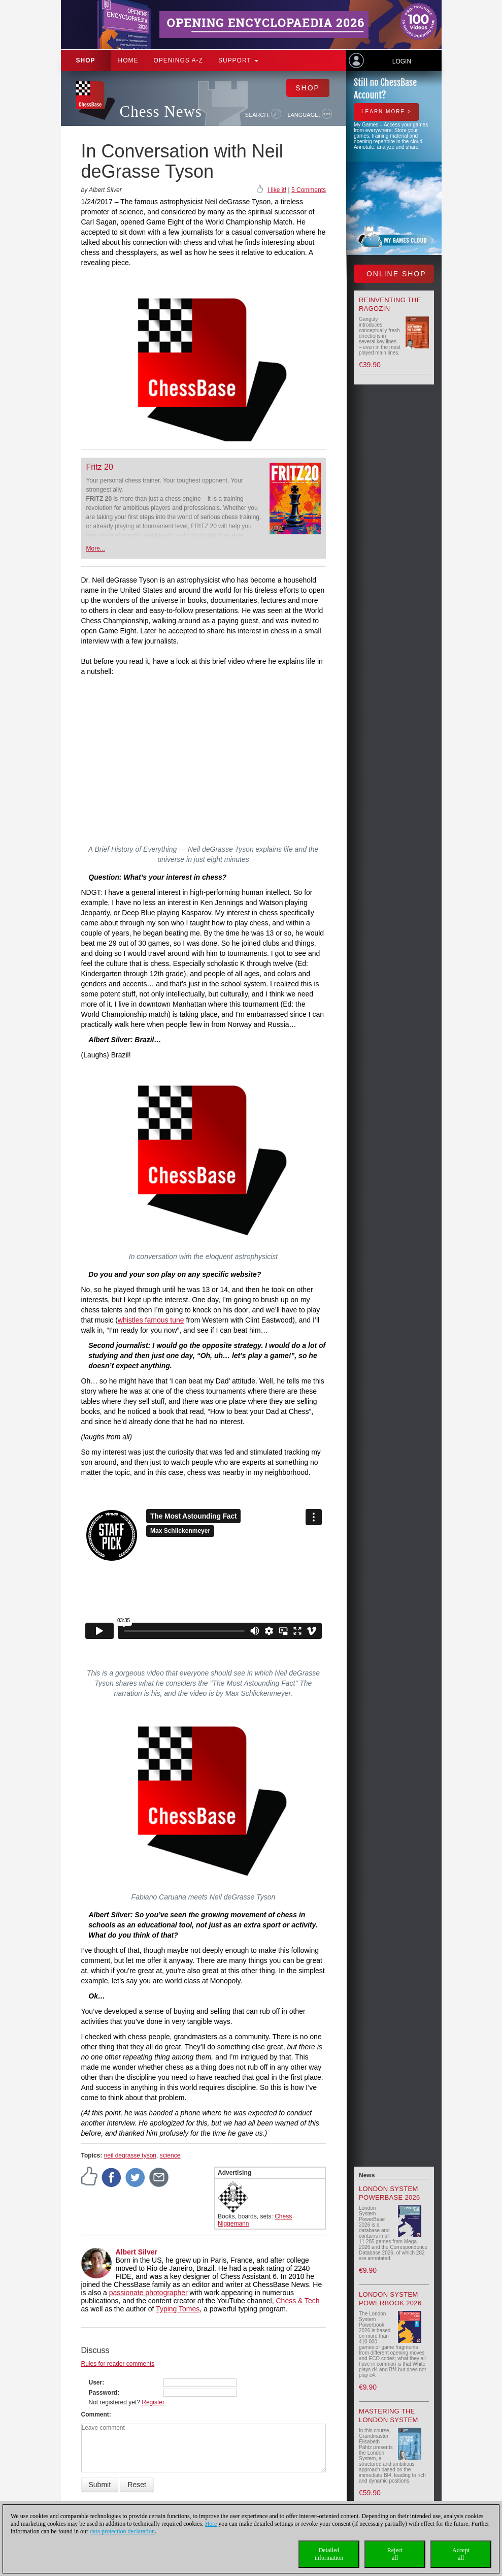 The image size is (502, 2576). What do you see at coordinates (238, 60) in the screenshot?
I see `Support [button]` at bounding box center [238, 60].